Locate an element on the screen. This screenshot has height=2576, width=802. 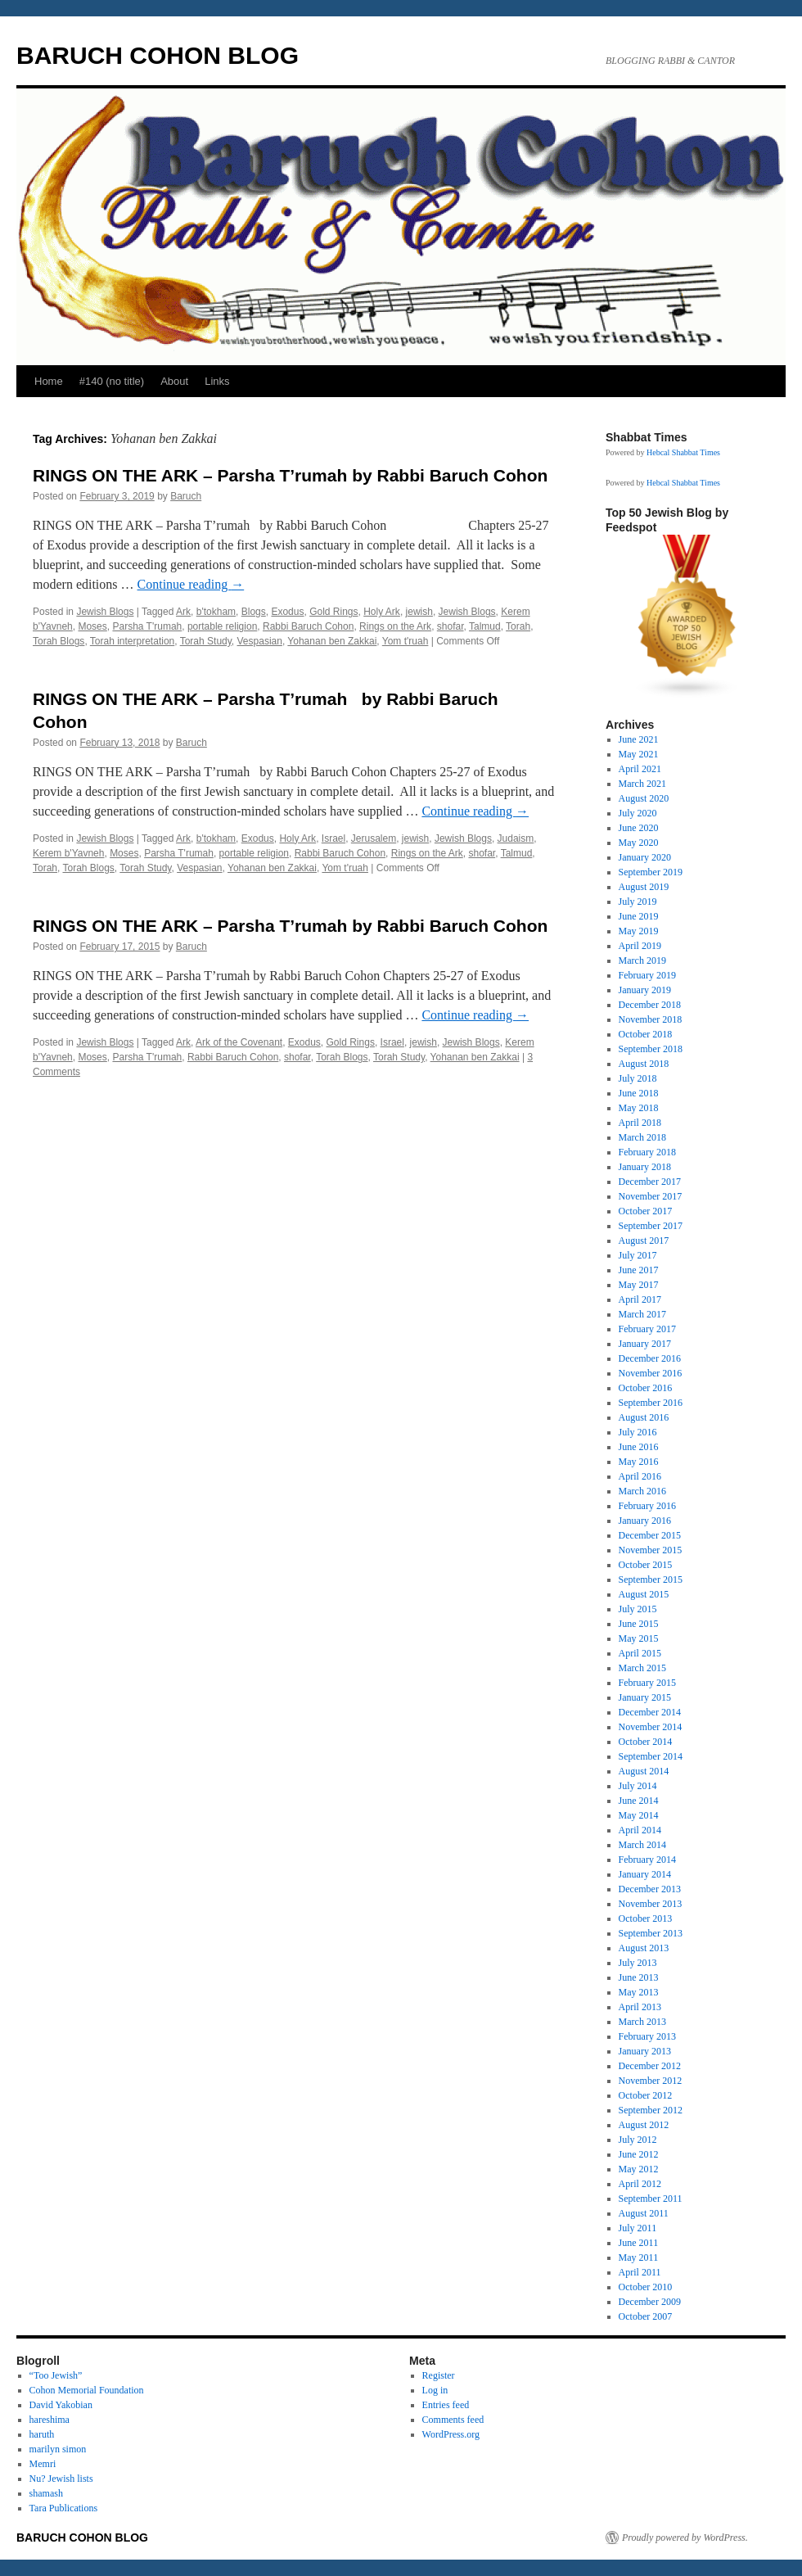
August 2014 is located at coordinates (644, 1771).